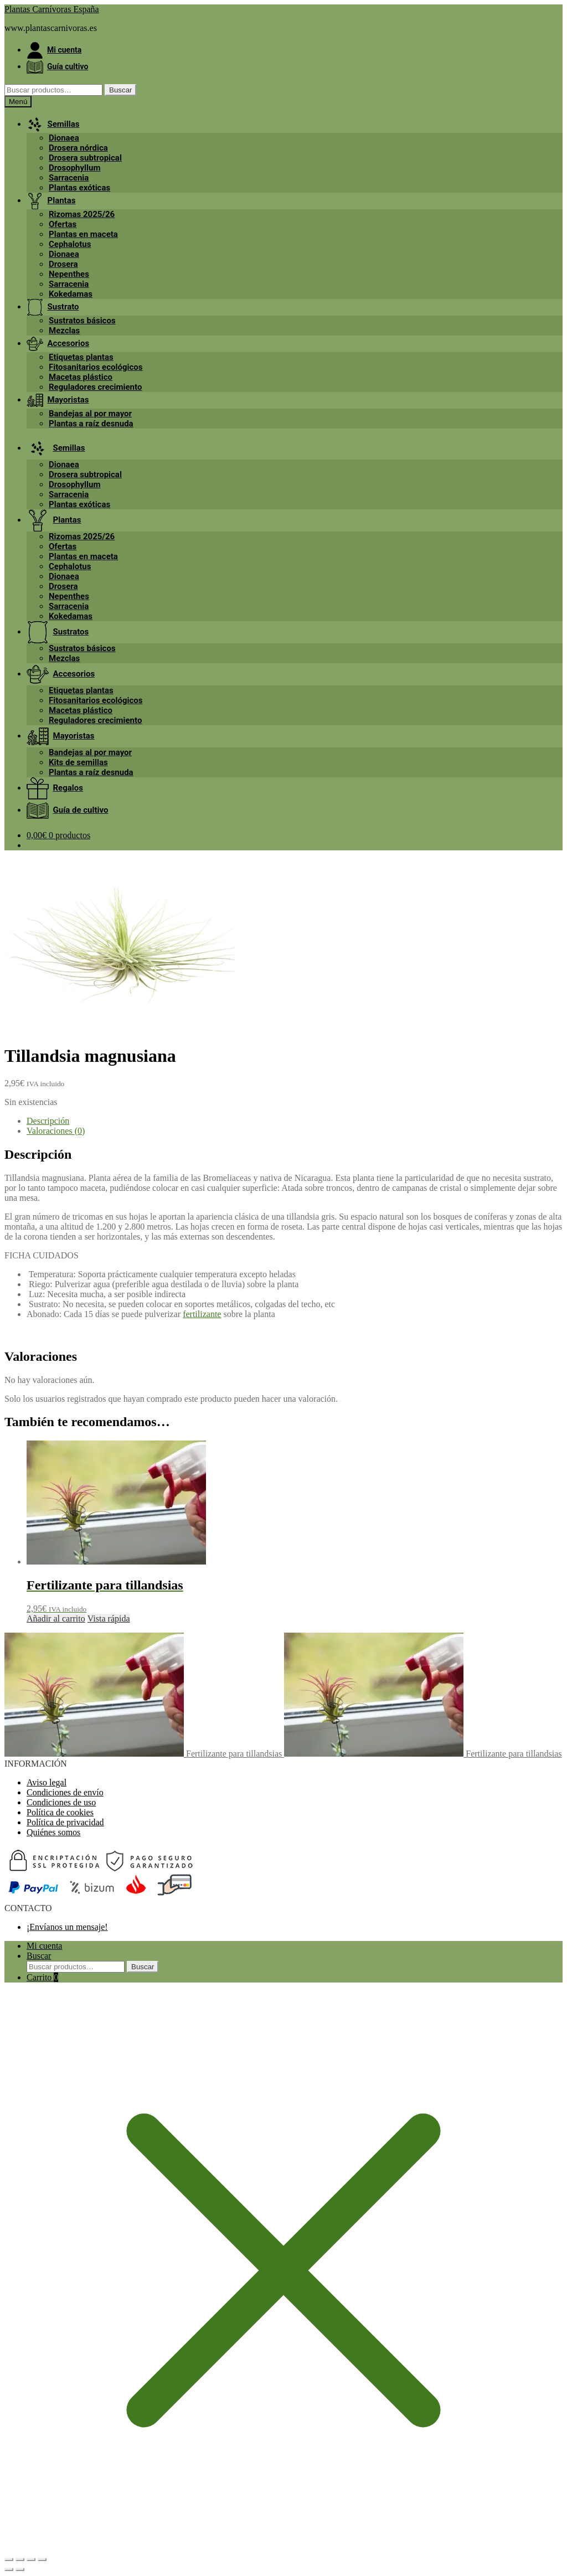  I want to click on Drosera nórdica, so click(78, 148).